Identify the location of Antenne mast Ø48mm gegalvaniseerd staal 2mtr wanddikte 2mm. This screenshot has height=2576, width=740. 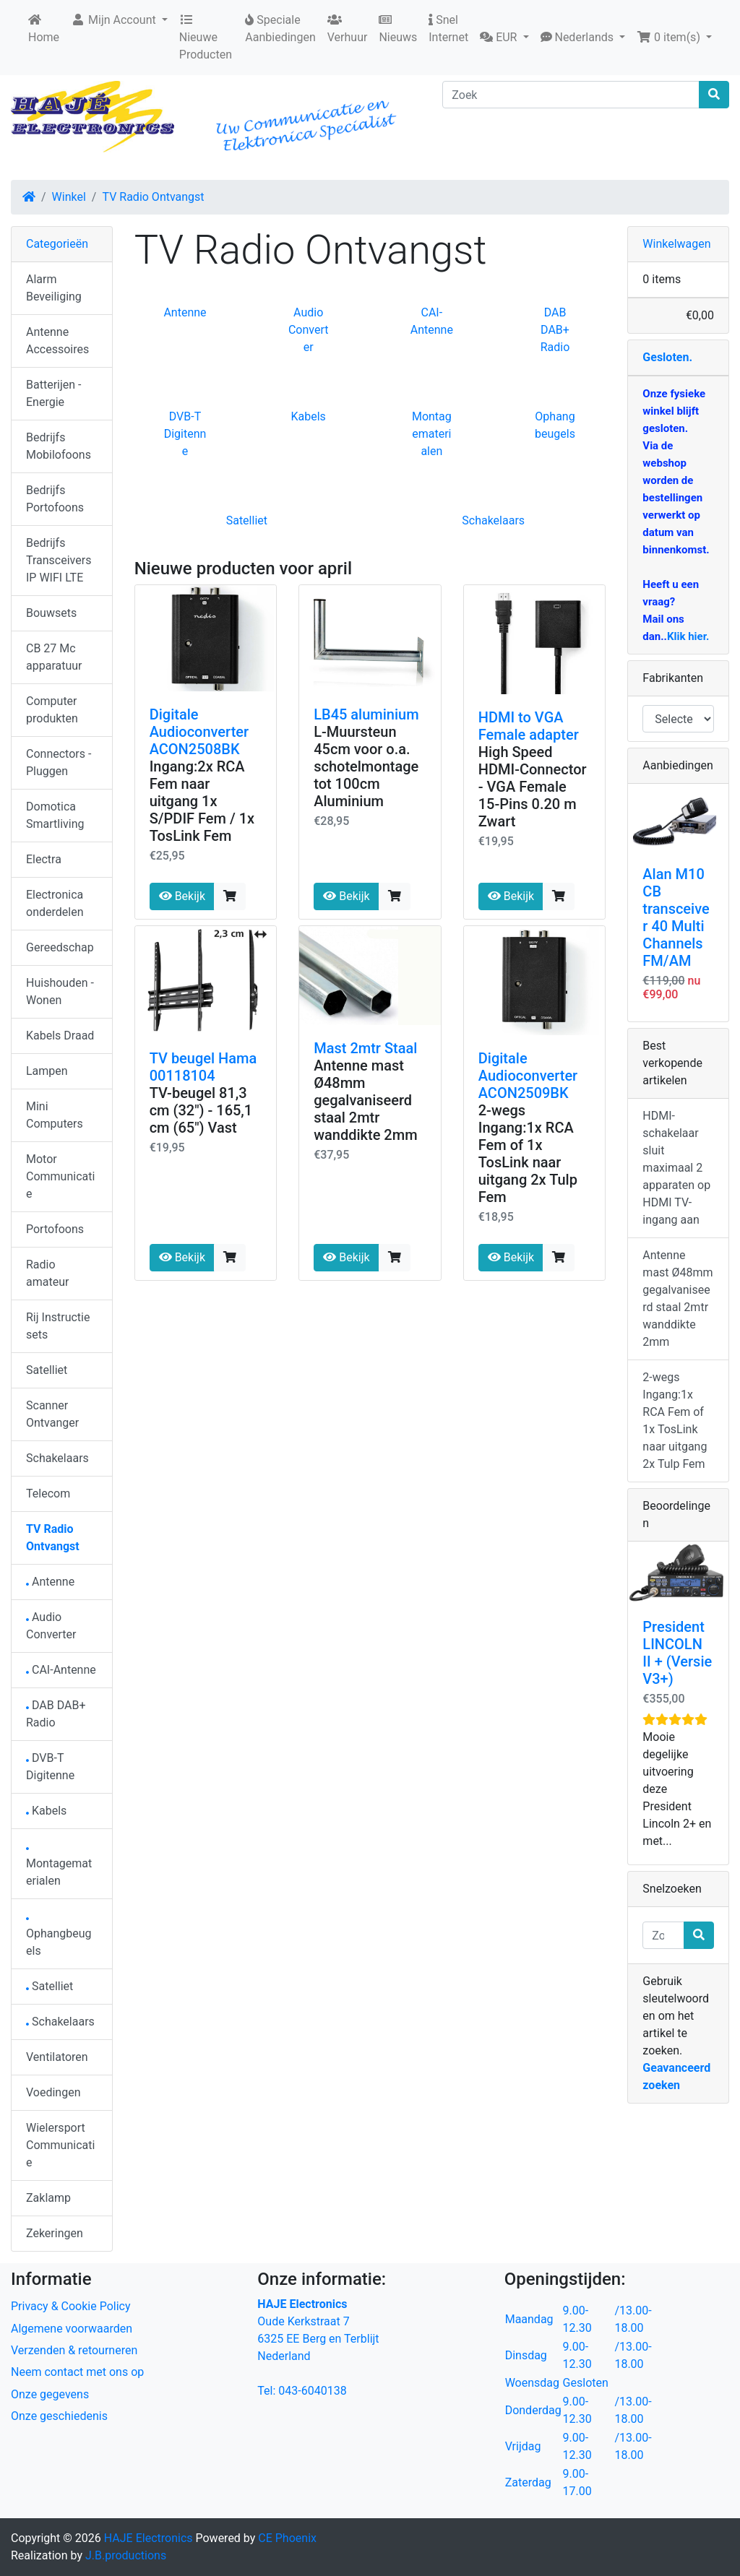
(365, 1100).